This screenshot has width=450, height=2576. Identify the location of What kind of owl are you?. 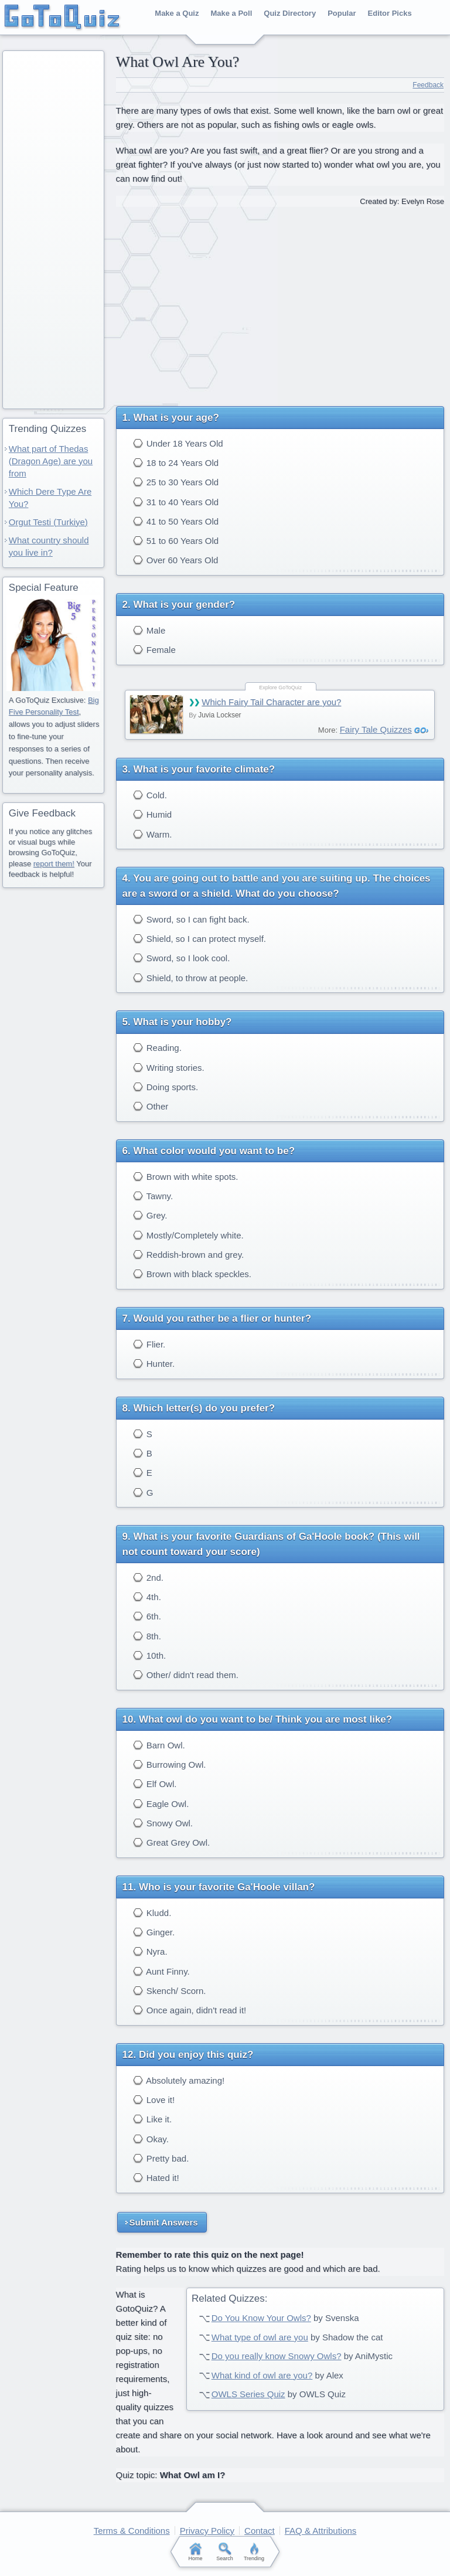
(262, 2375).